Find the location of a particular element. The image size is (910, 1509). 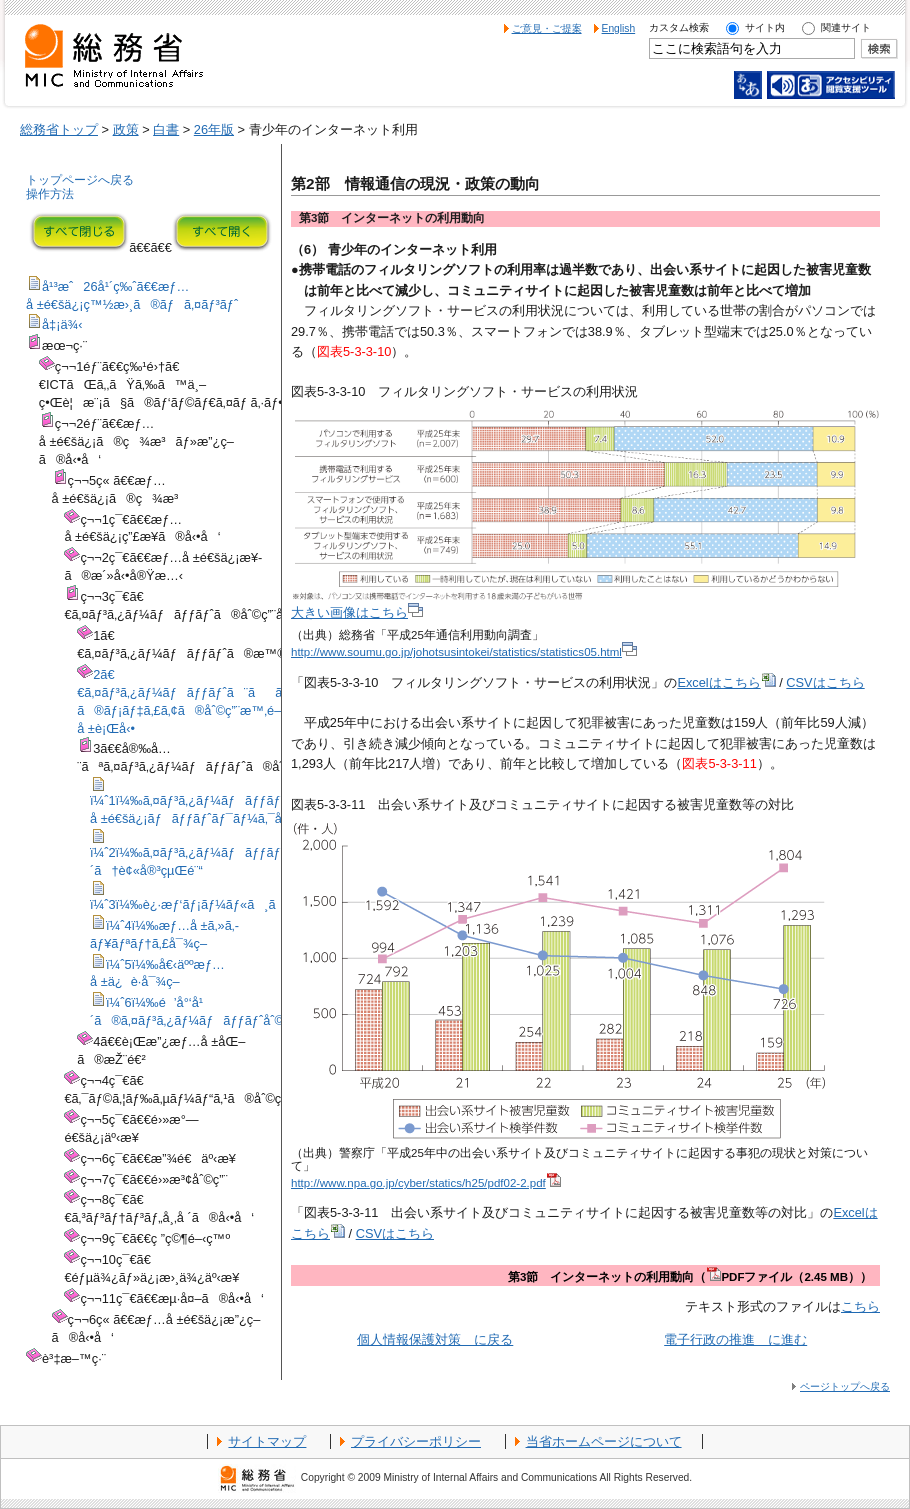

CSVはこちら is located at coordinates (825, 682).